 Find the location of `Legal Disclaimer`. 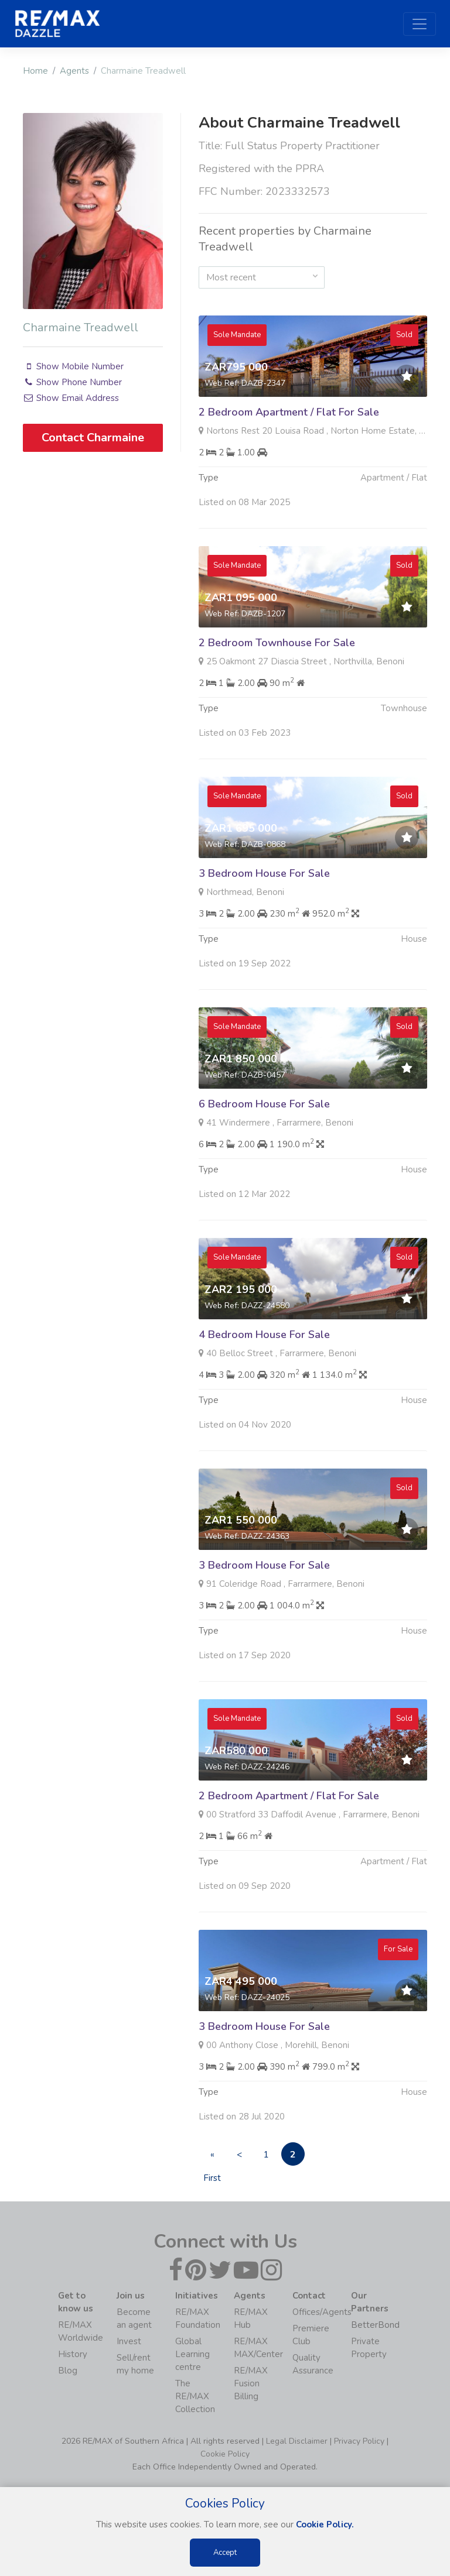

Legal Disclaimer is located at coordinates (297, 2441).